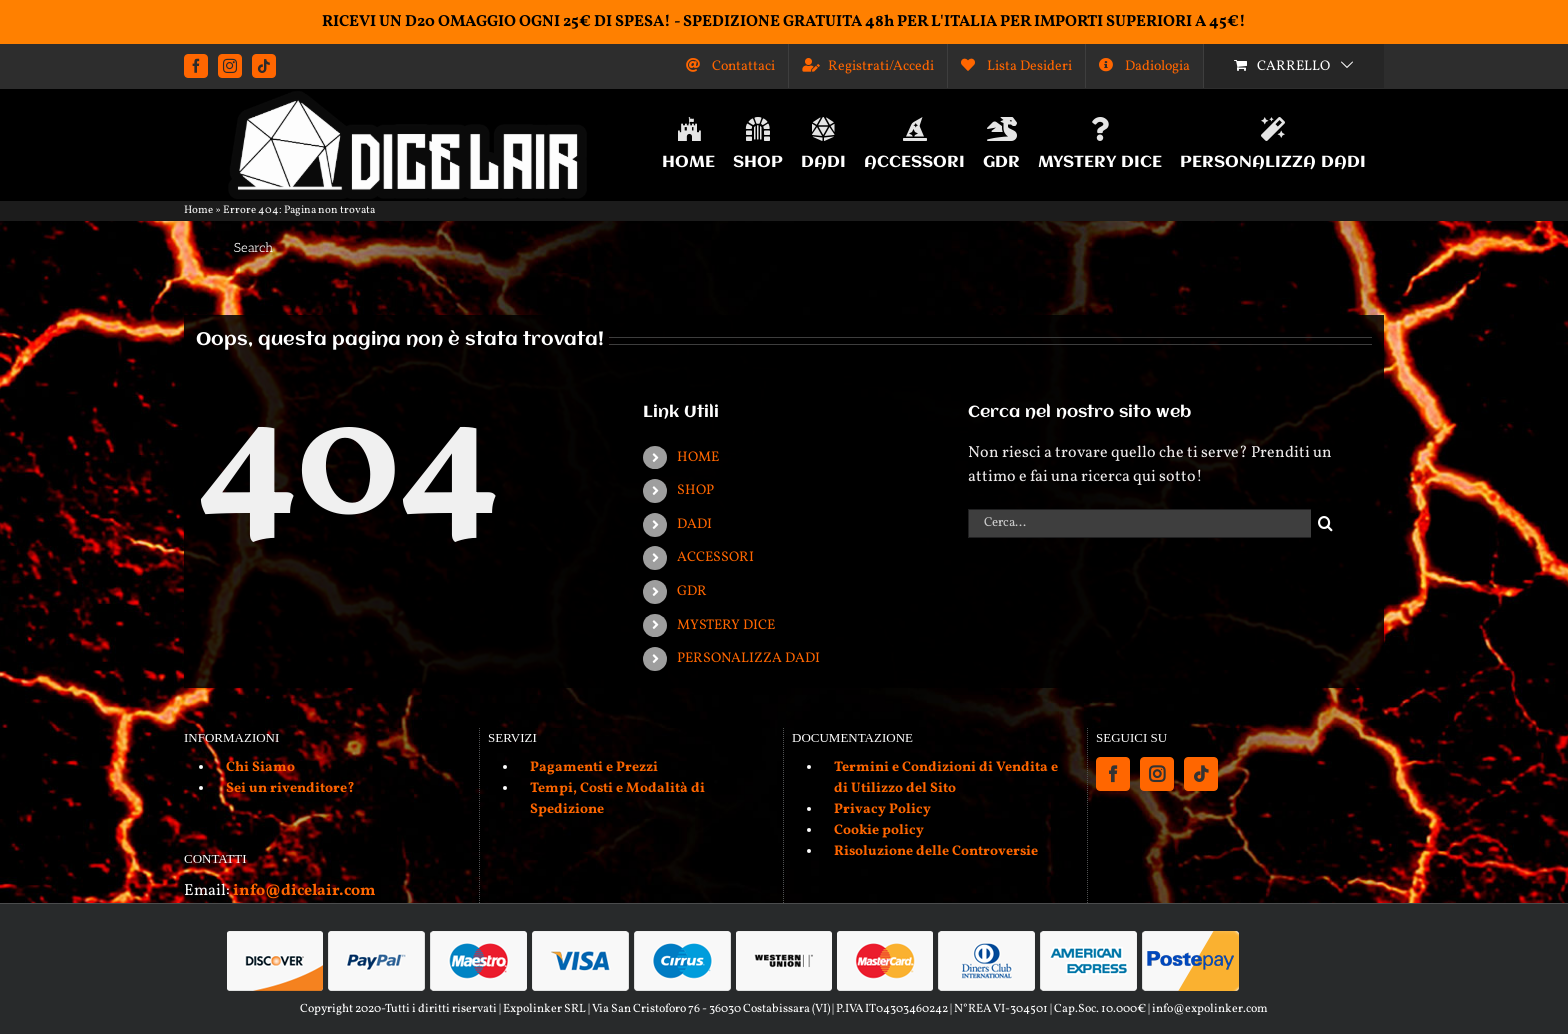 This screenshot has width=1568, height=1034. Describe the element at coordinates (1201, 774) in the screenshot. I see `[Tiktok]` at that location.